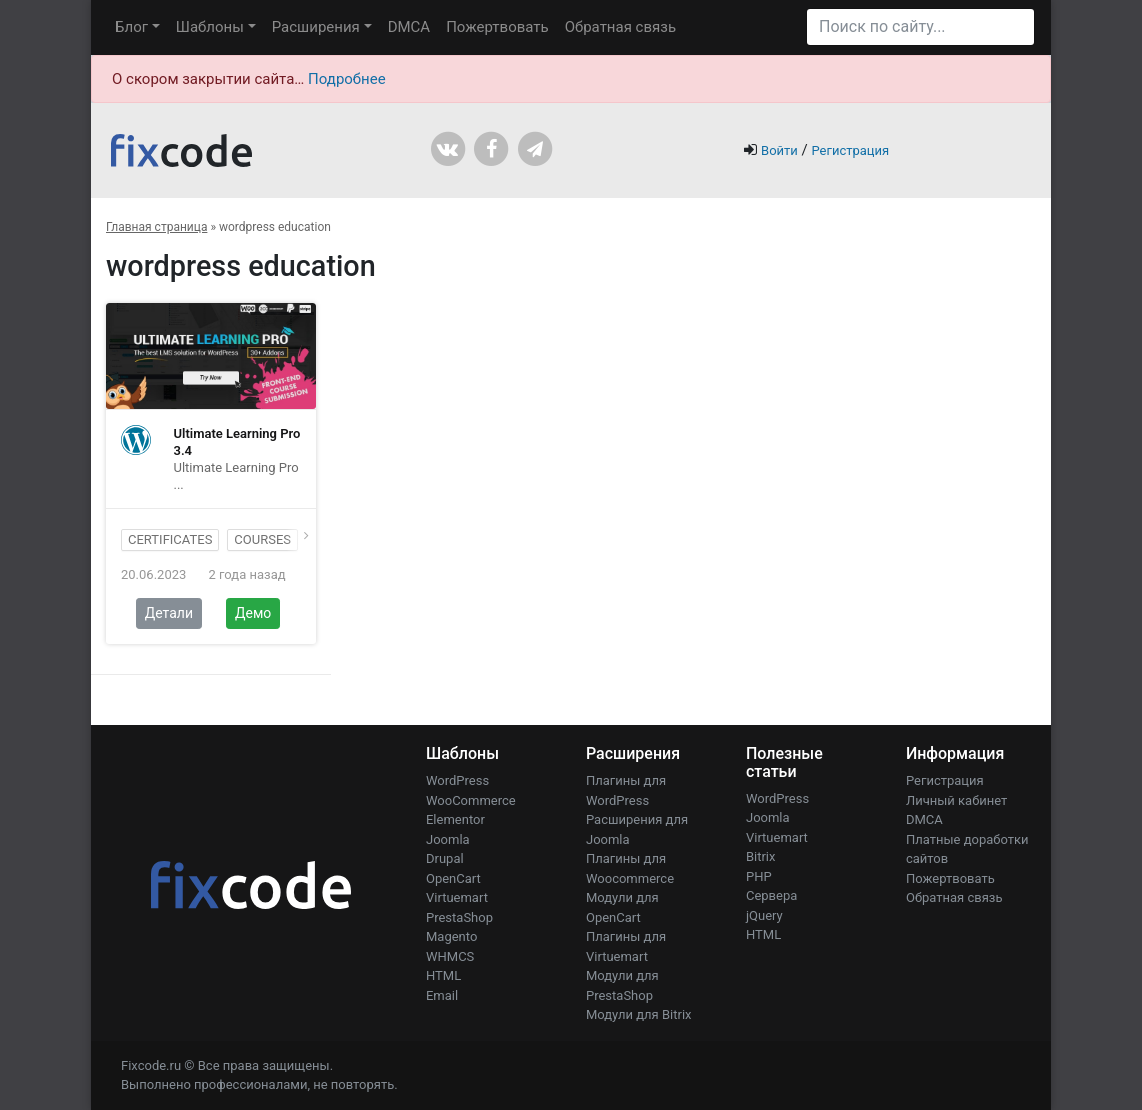  Describe the element at coordinates (316, 27) in the screenshot. I see `Расширения` at that location.